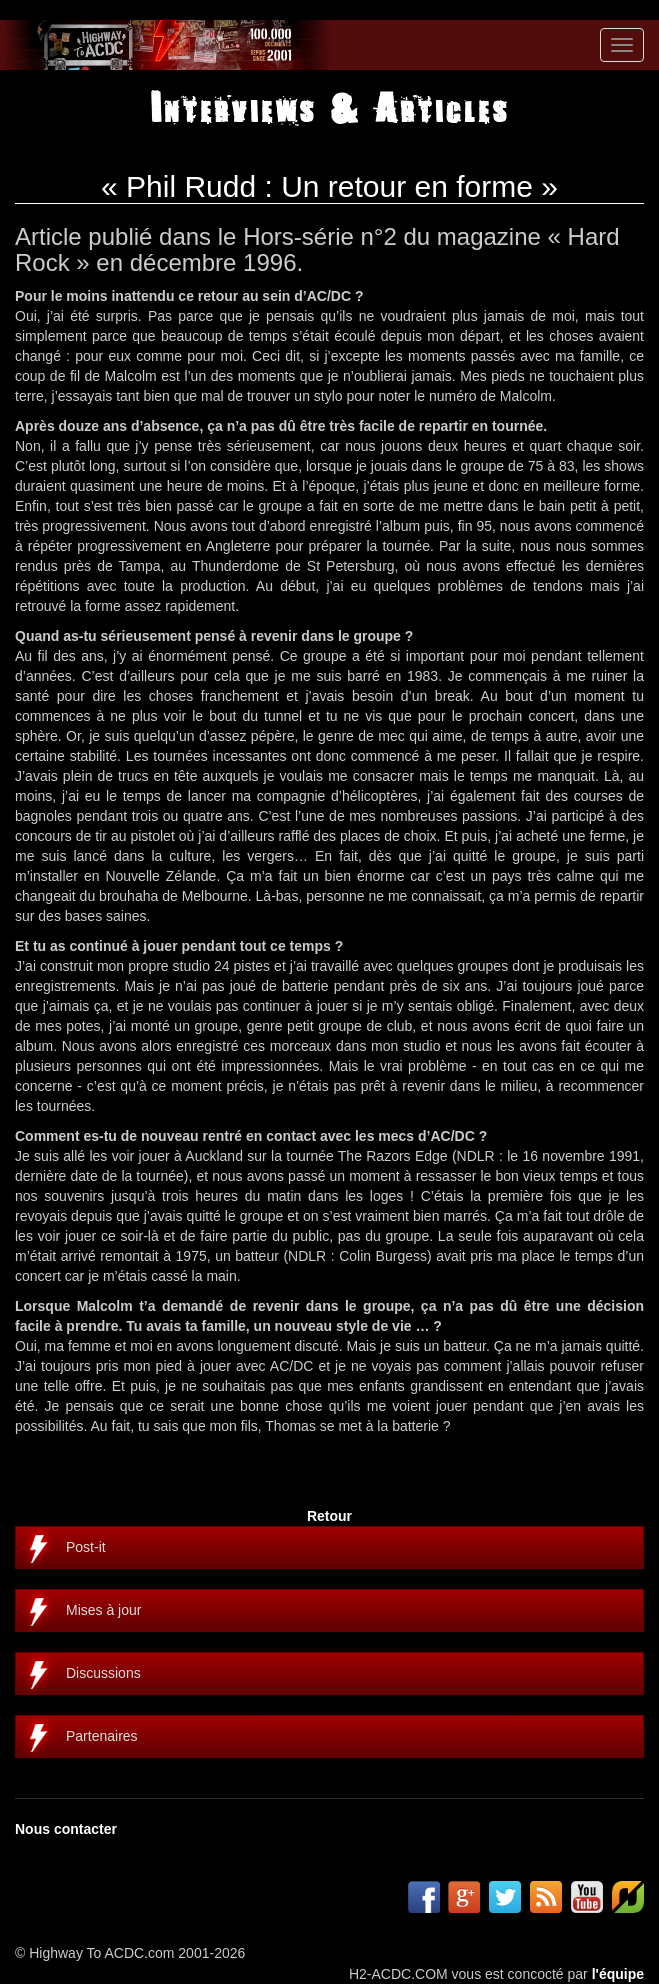 This screenshot has height=1984, width=659. I want to click on Partenaires, so click(102, 1736).